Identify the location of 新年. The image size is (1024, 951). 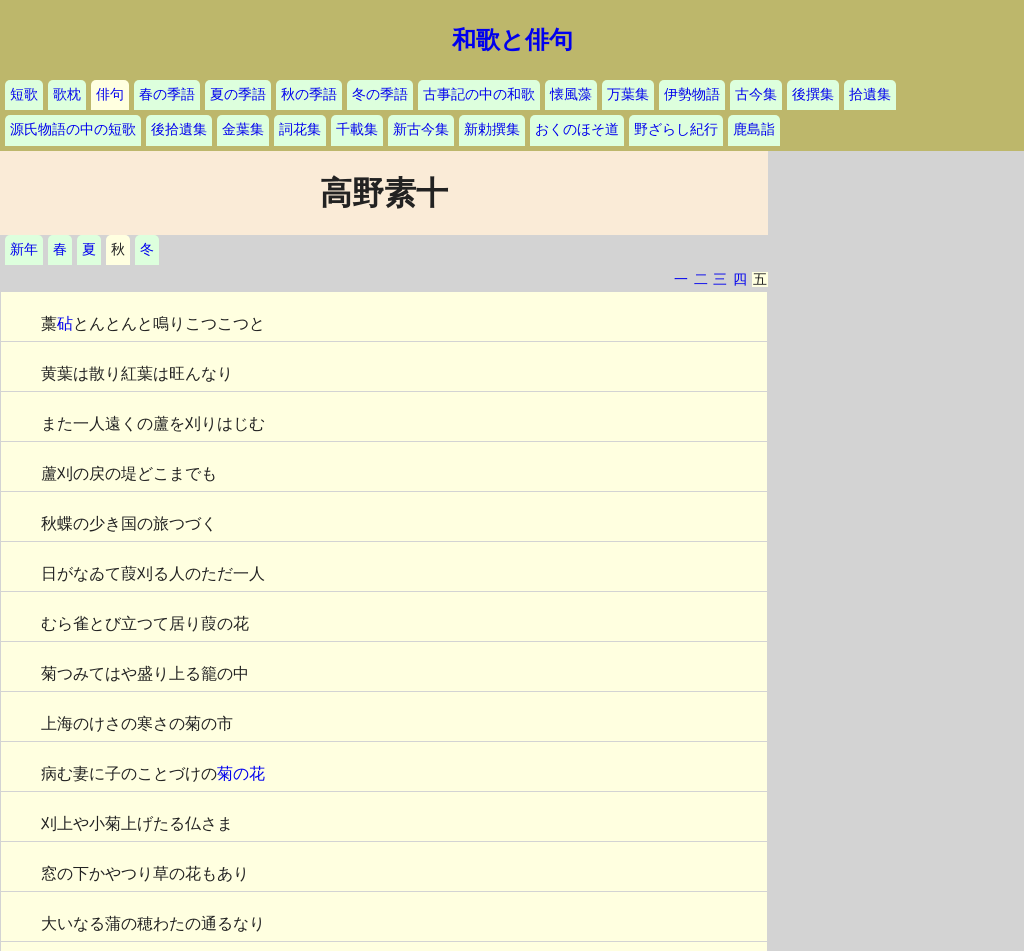
(24, 249).